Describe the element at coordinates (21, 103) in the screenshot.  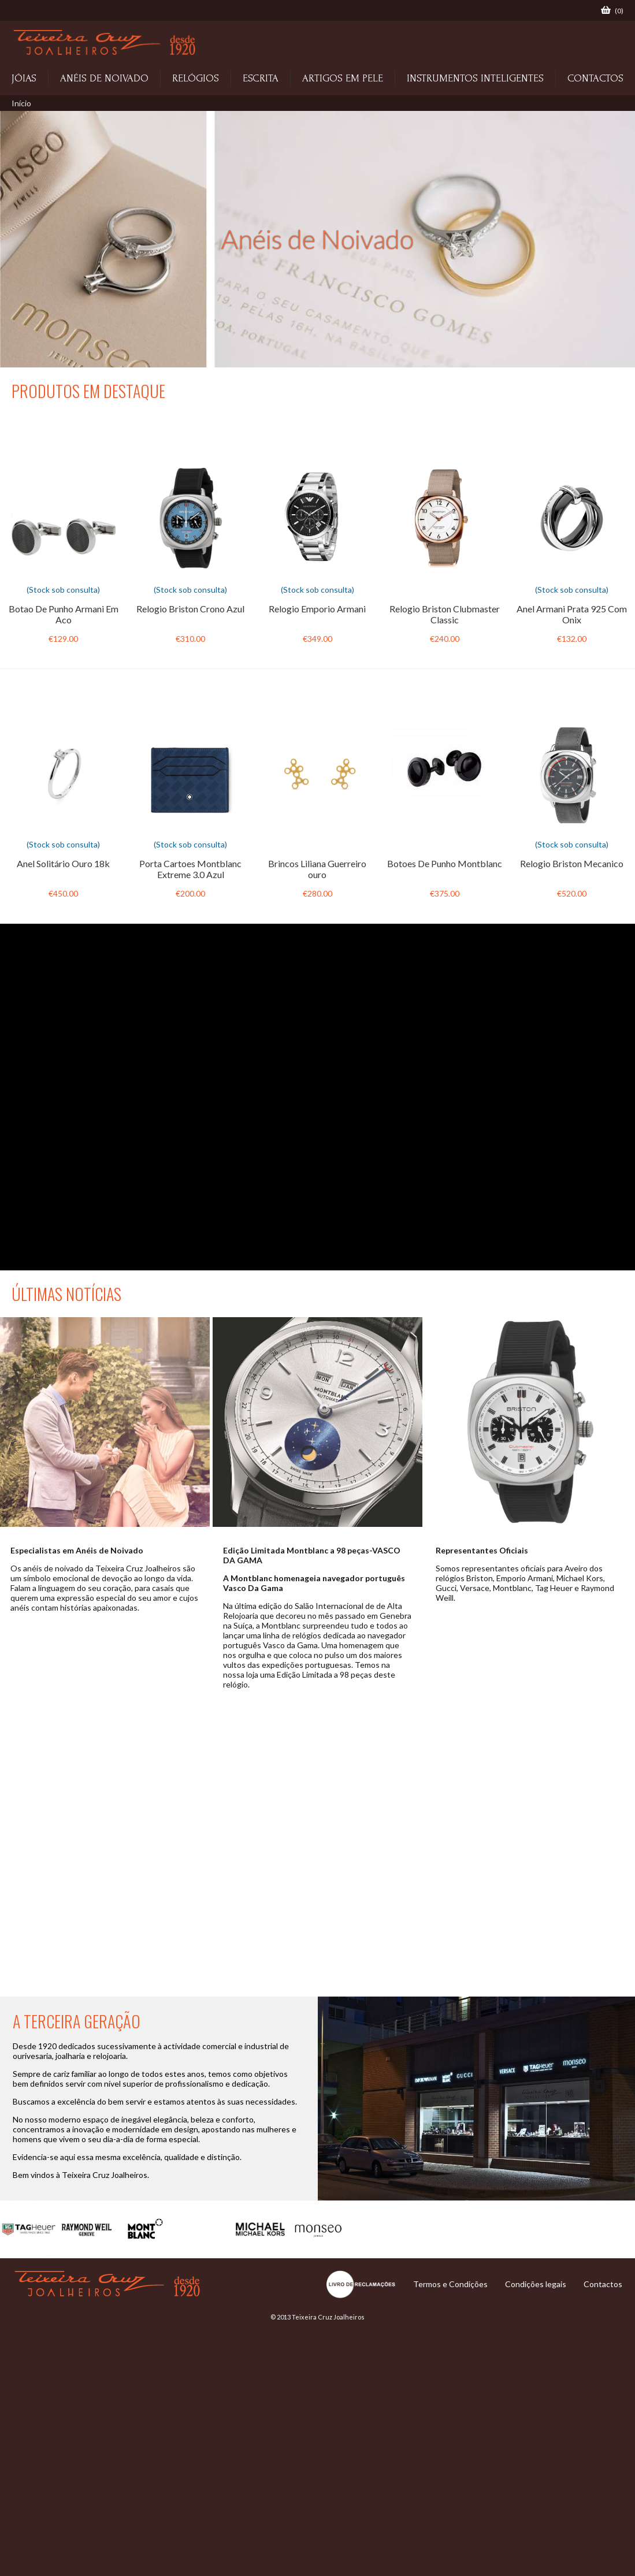
I see `Início` at that location.